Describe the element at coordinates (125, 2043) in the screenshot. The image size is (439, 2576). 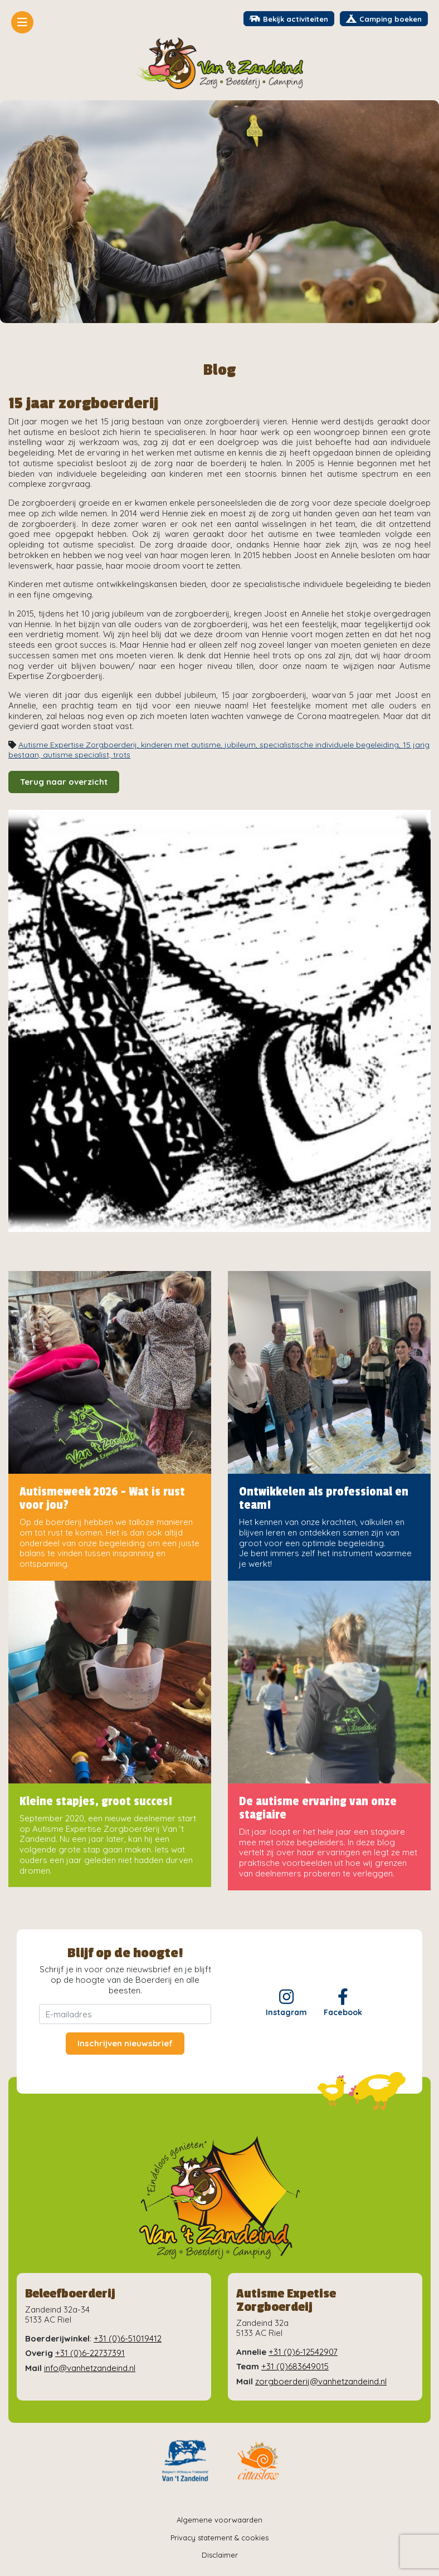
I see `Inschrijven nieuwsbrief` at that location.